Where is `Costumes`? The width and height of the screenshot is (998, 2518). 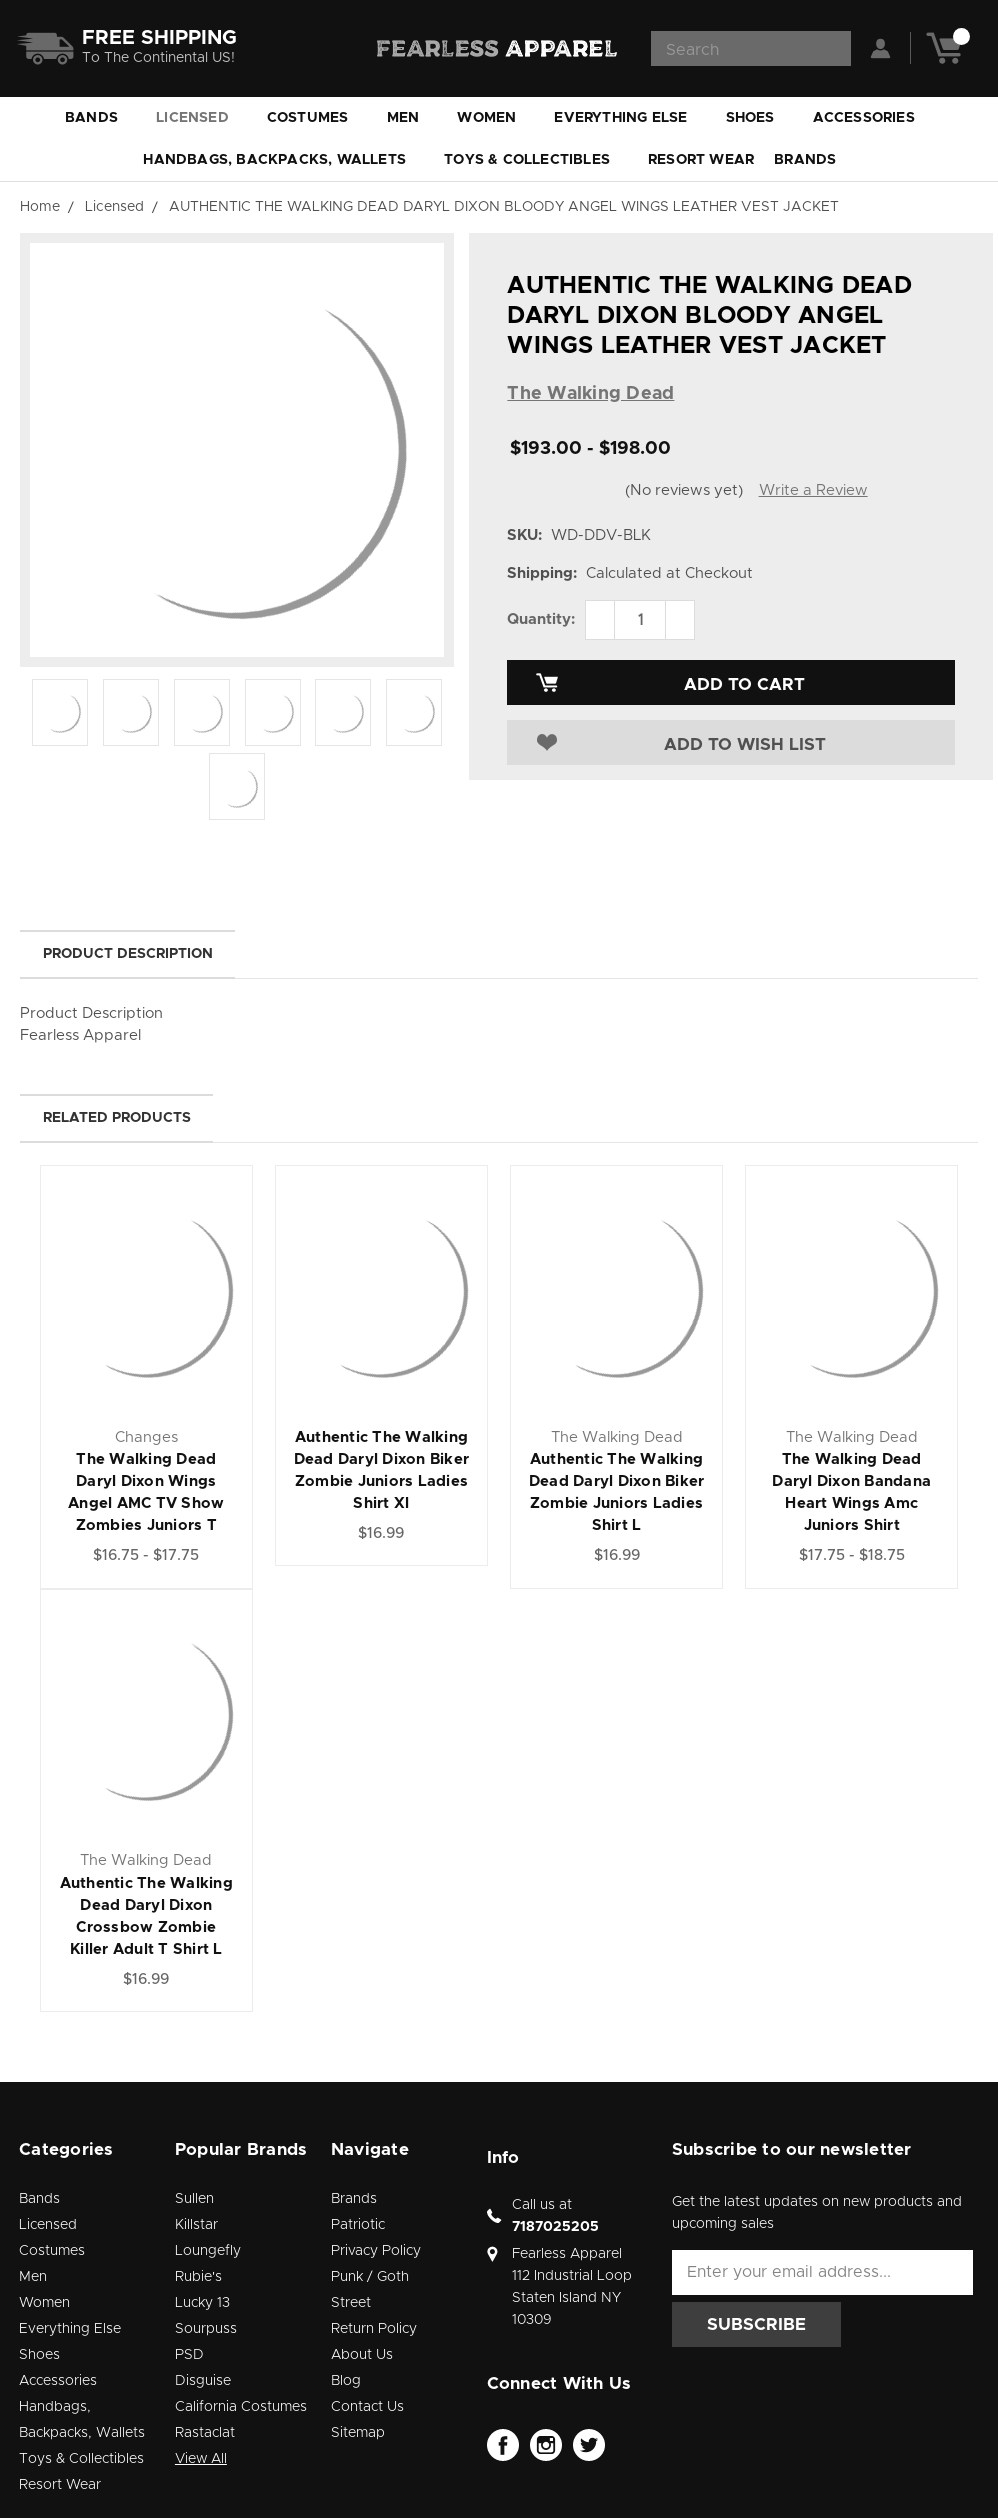 Costumes is located at coordinates (317, 118).